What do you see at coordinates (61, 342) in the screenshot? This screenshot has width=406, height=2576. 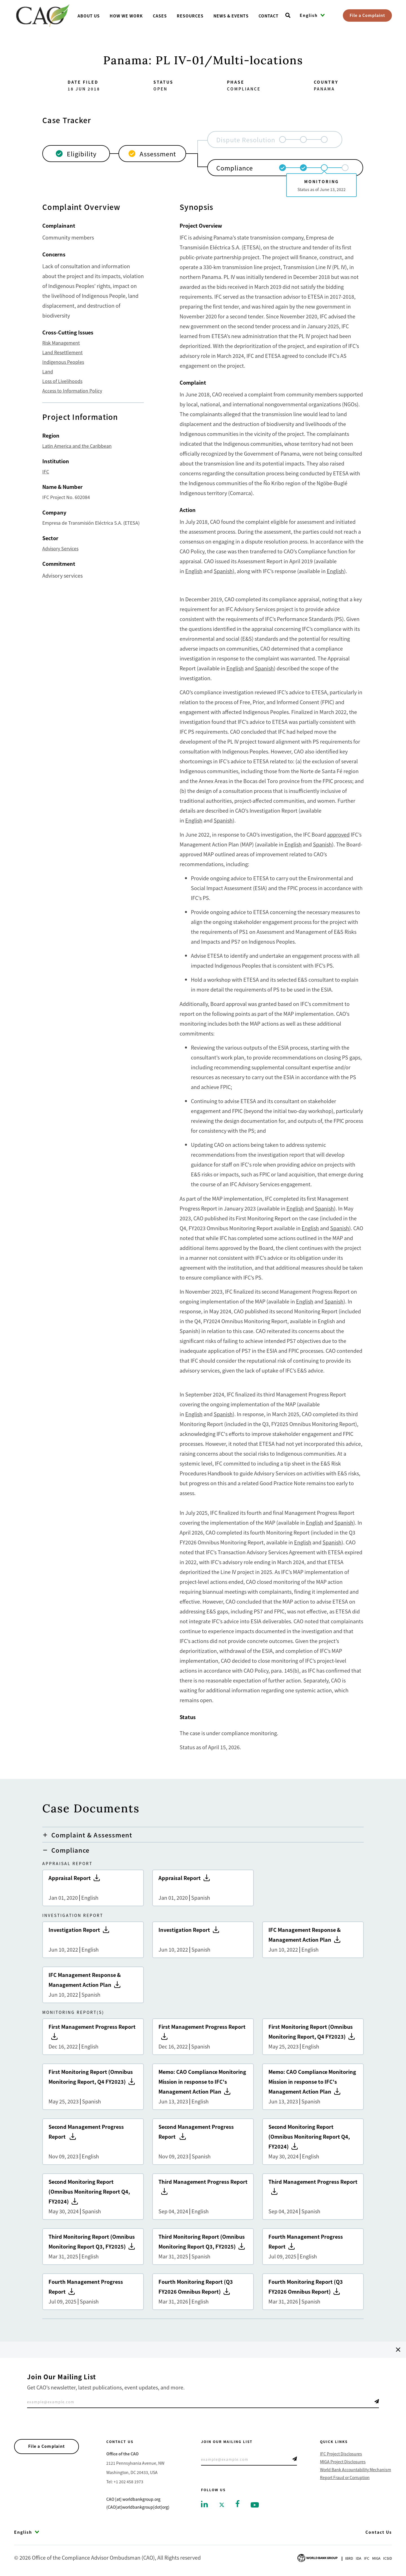 I see `Risk Management` at bounding box center [61, 342].